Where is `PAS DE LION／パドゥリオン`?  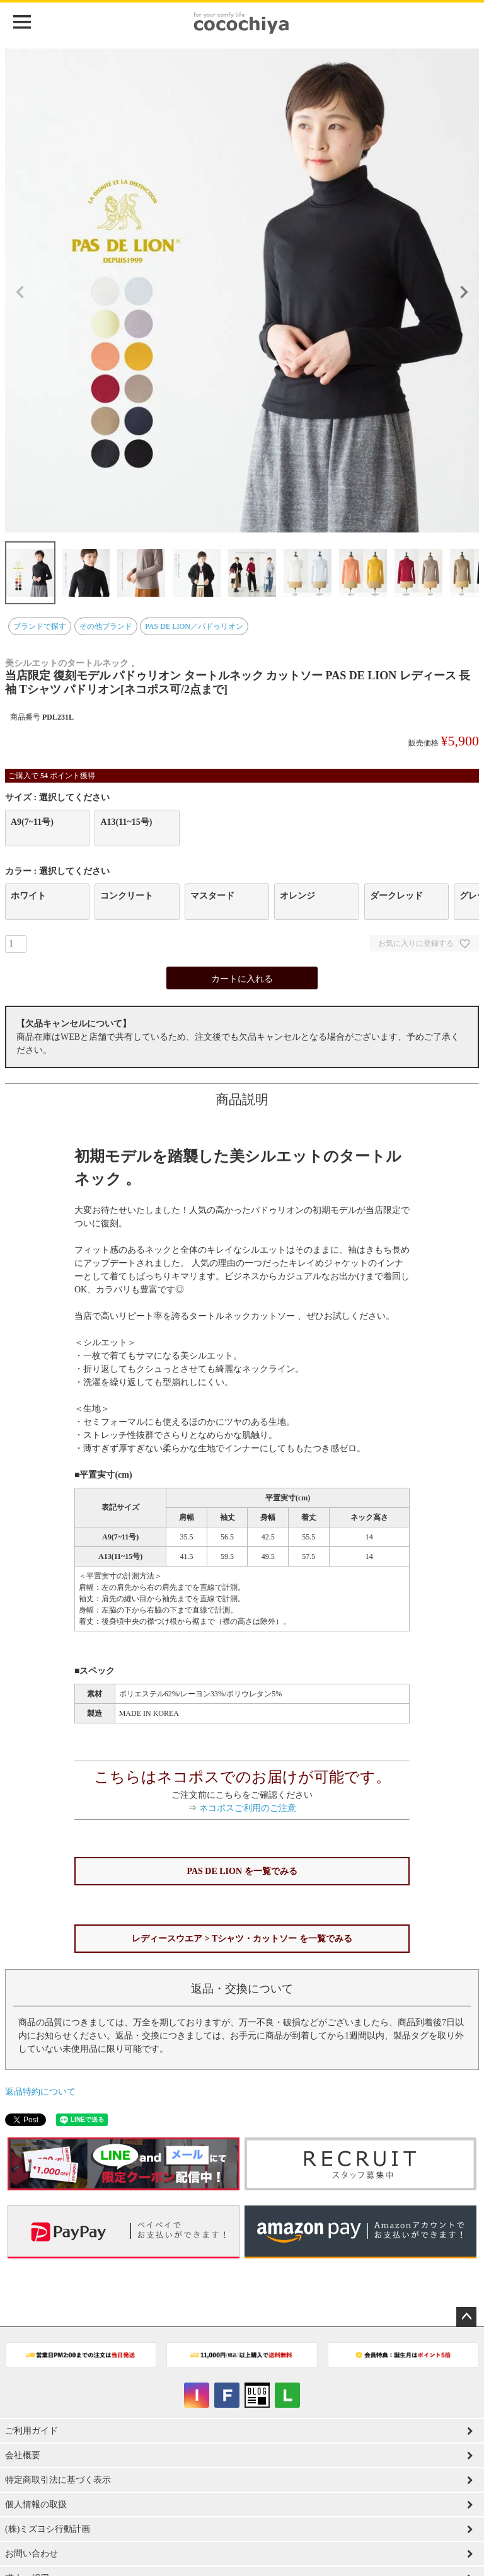
PAS DE LION／パドゥリオン is located at coordinates (194, 626).